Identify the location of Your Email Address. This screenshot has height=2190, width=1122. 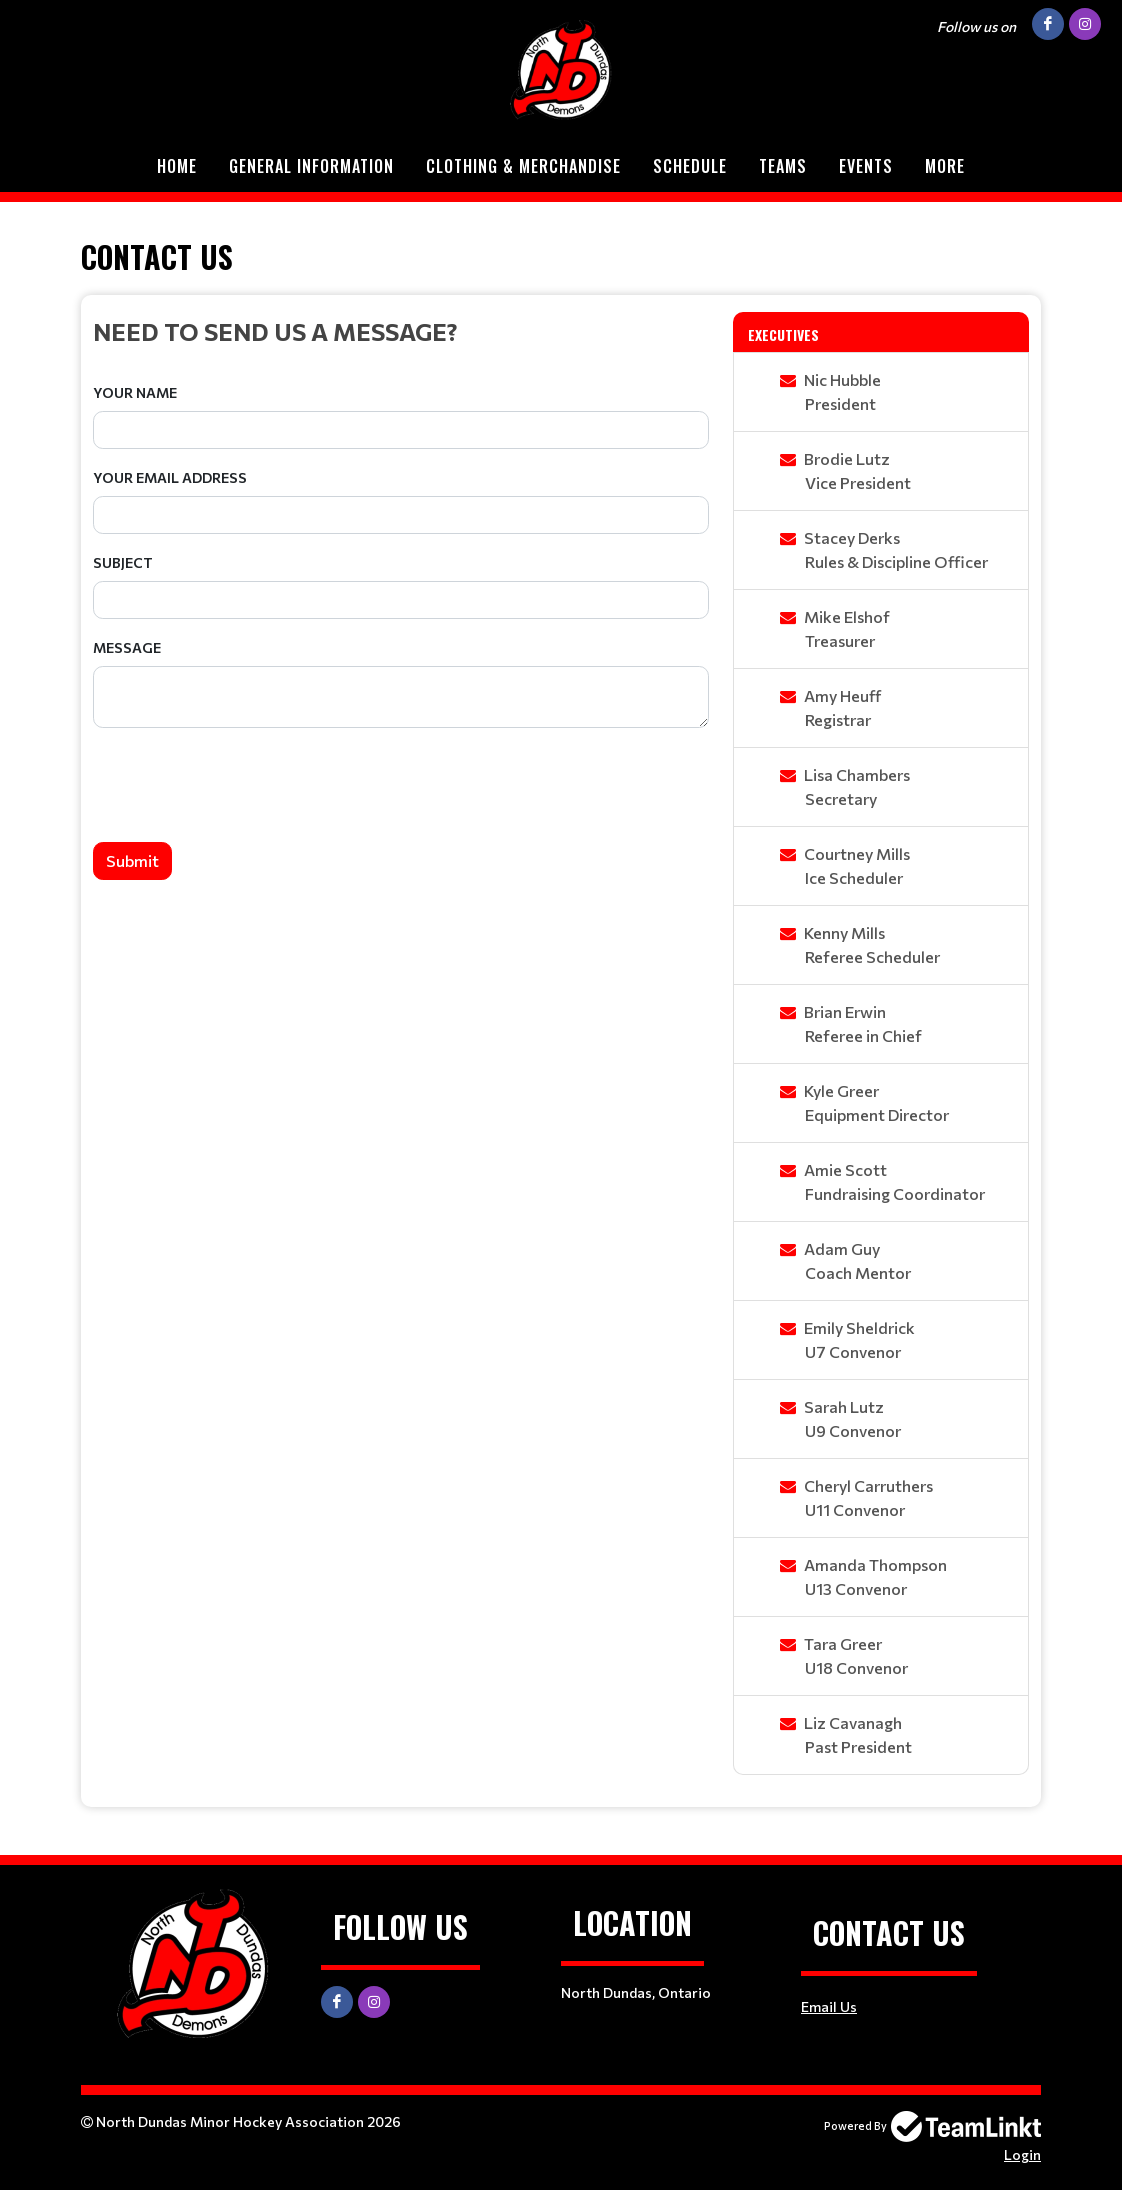
(170, 477).